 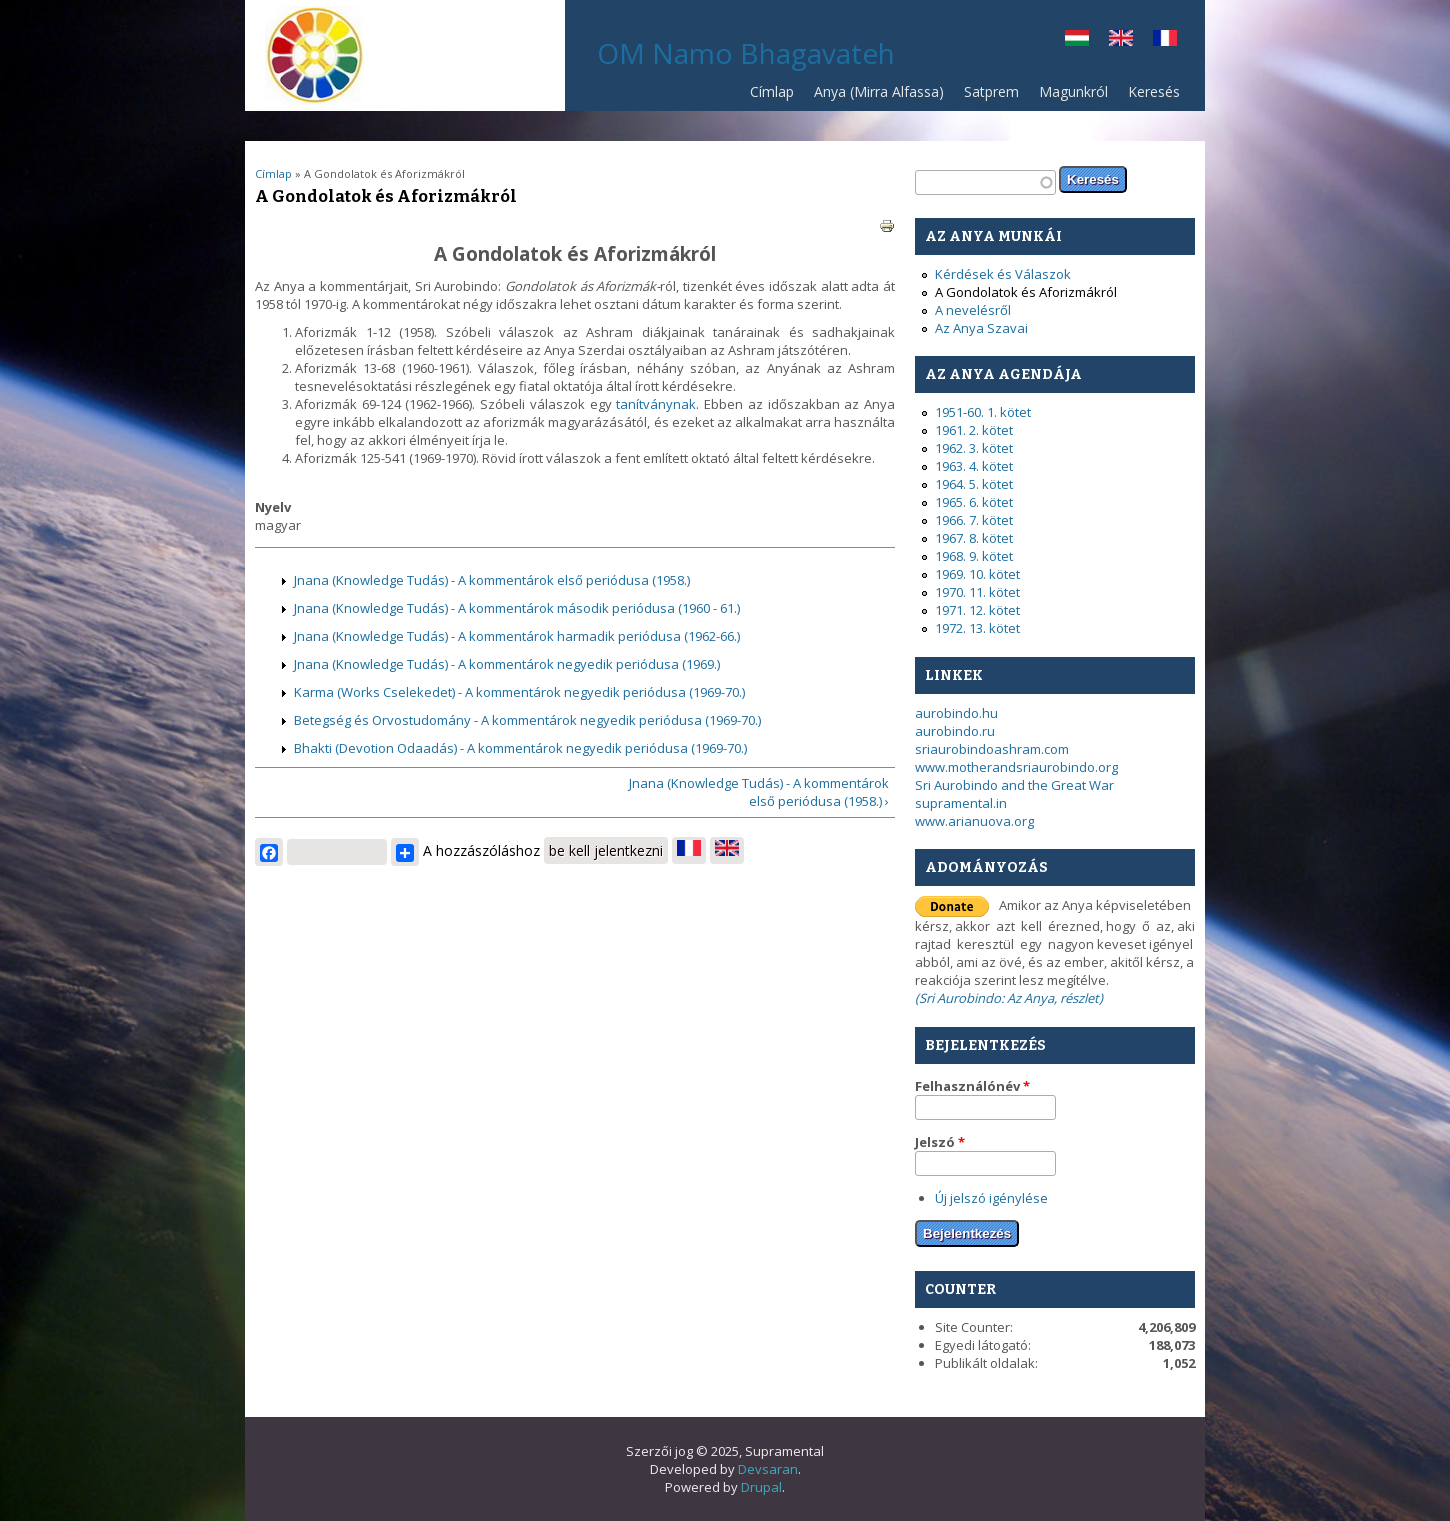 I want to click on tanítványnak, so click(x=656, y=404).